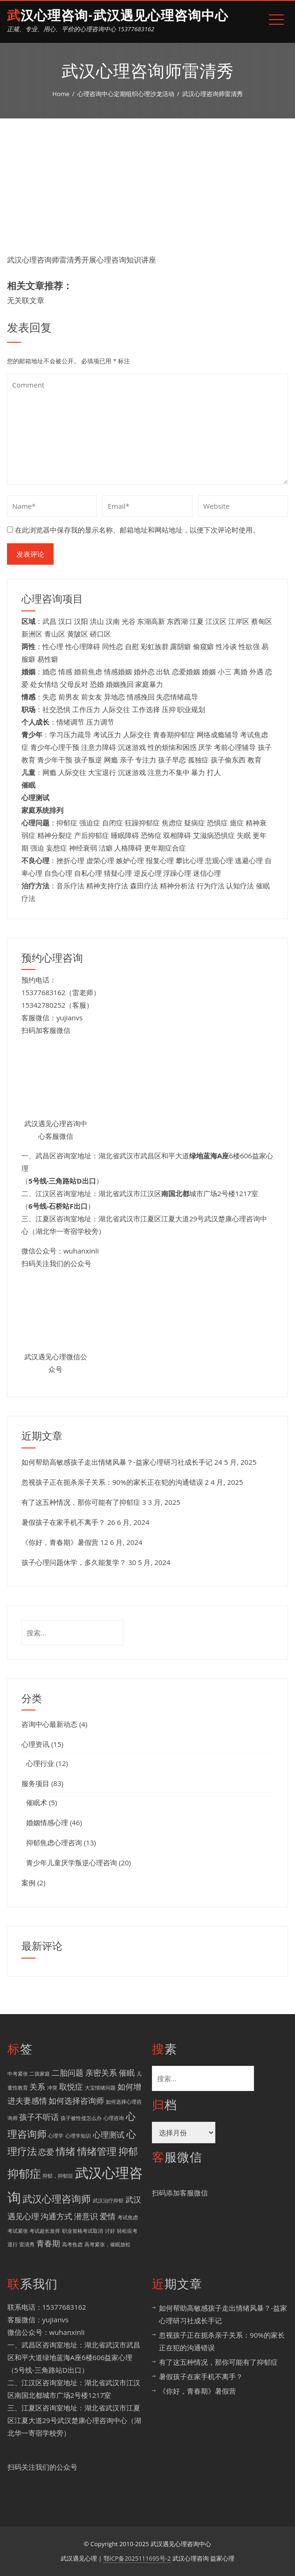 The height and width of the screenshot is (2576, 295). What do you see at coordinates (108, 2216) in the screenshot?
I see `爱情 [爱情 (2 项)]` at bounding box center [108, 2216].